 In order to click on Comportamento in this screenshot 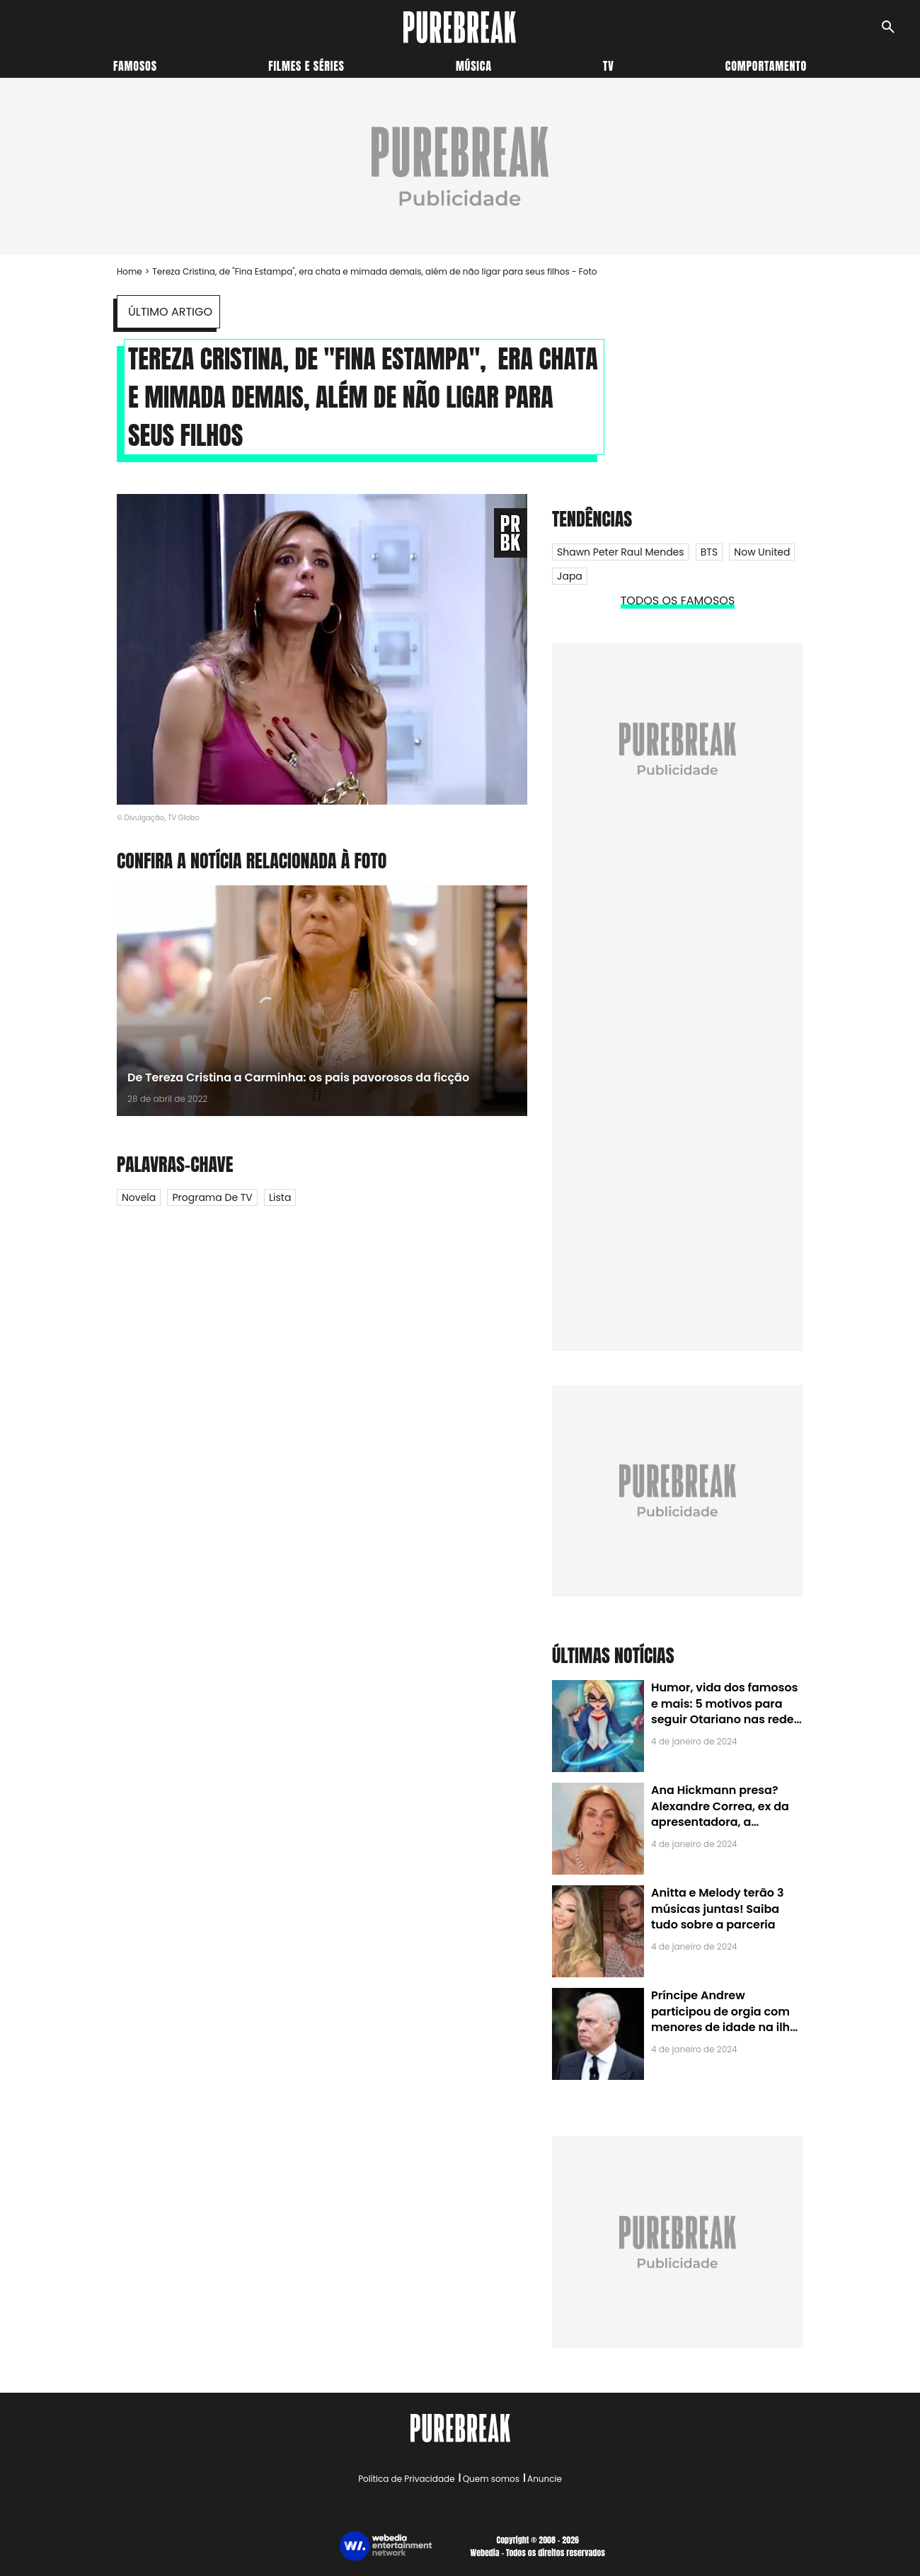, I will do `click(766, 65)`.